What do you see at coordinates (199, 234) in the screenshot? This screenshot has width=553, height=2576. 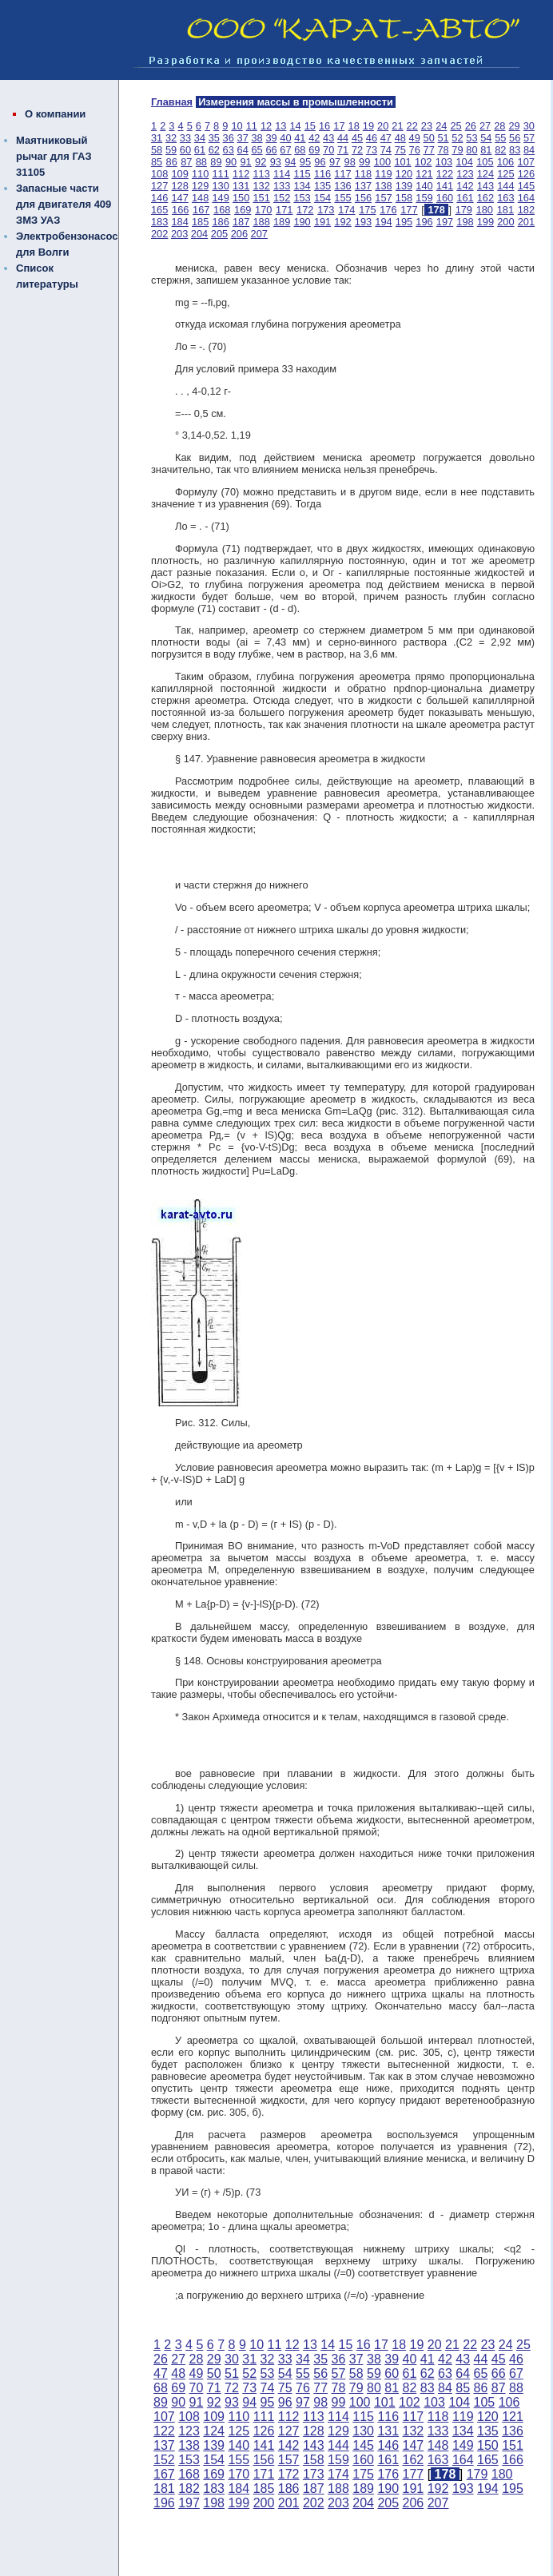 I see `204` at bounding box center [199, 234].